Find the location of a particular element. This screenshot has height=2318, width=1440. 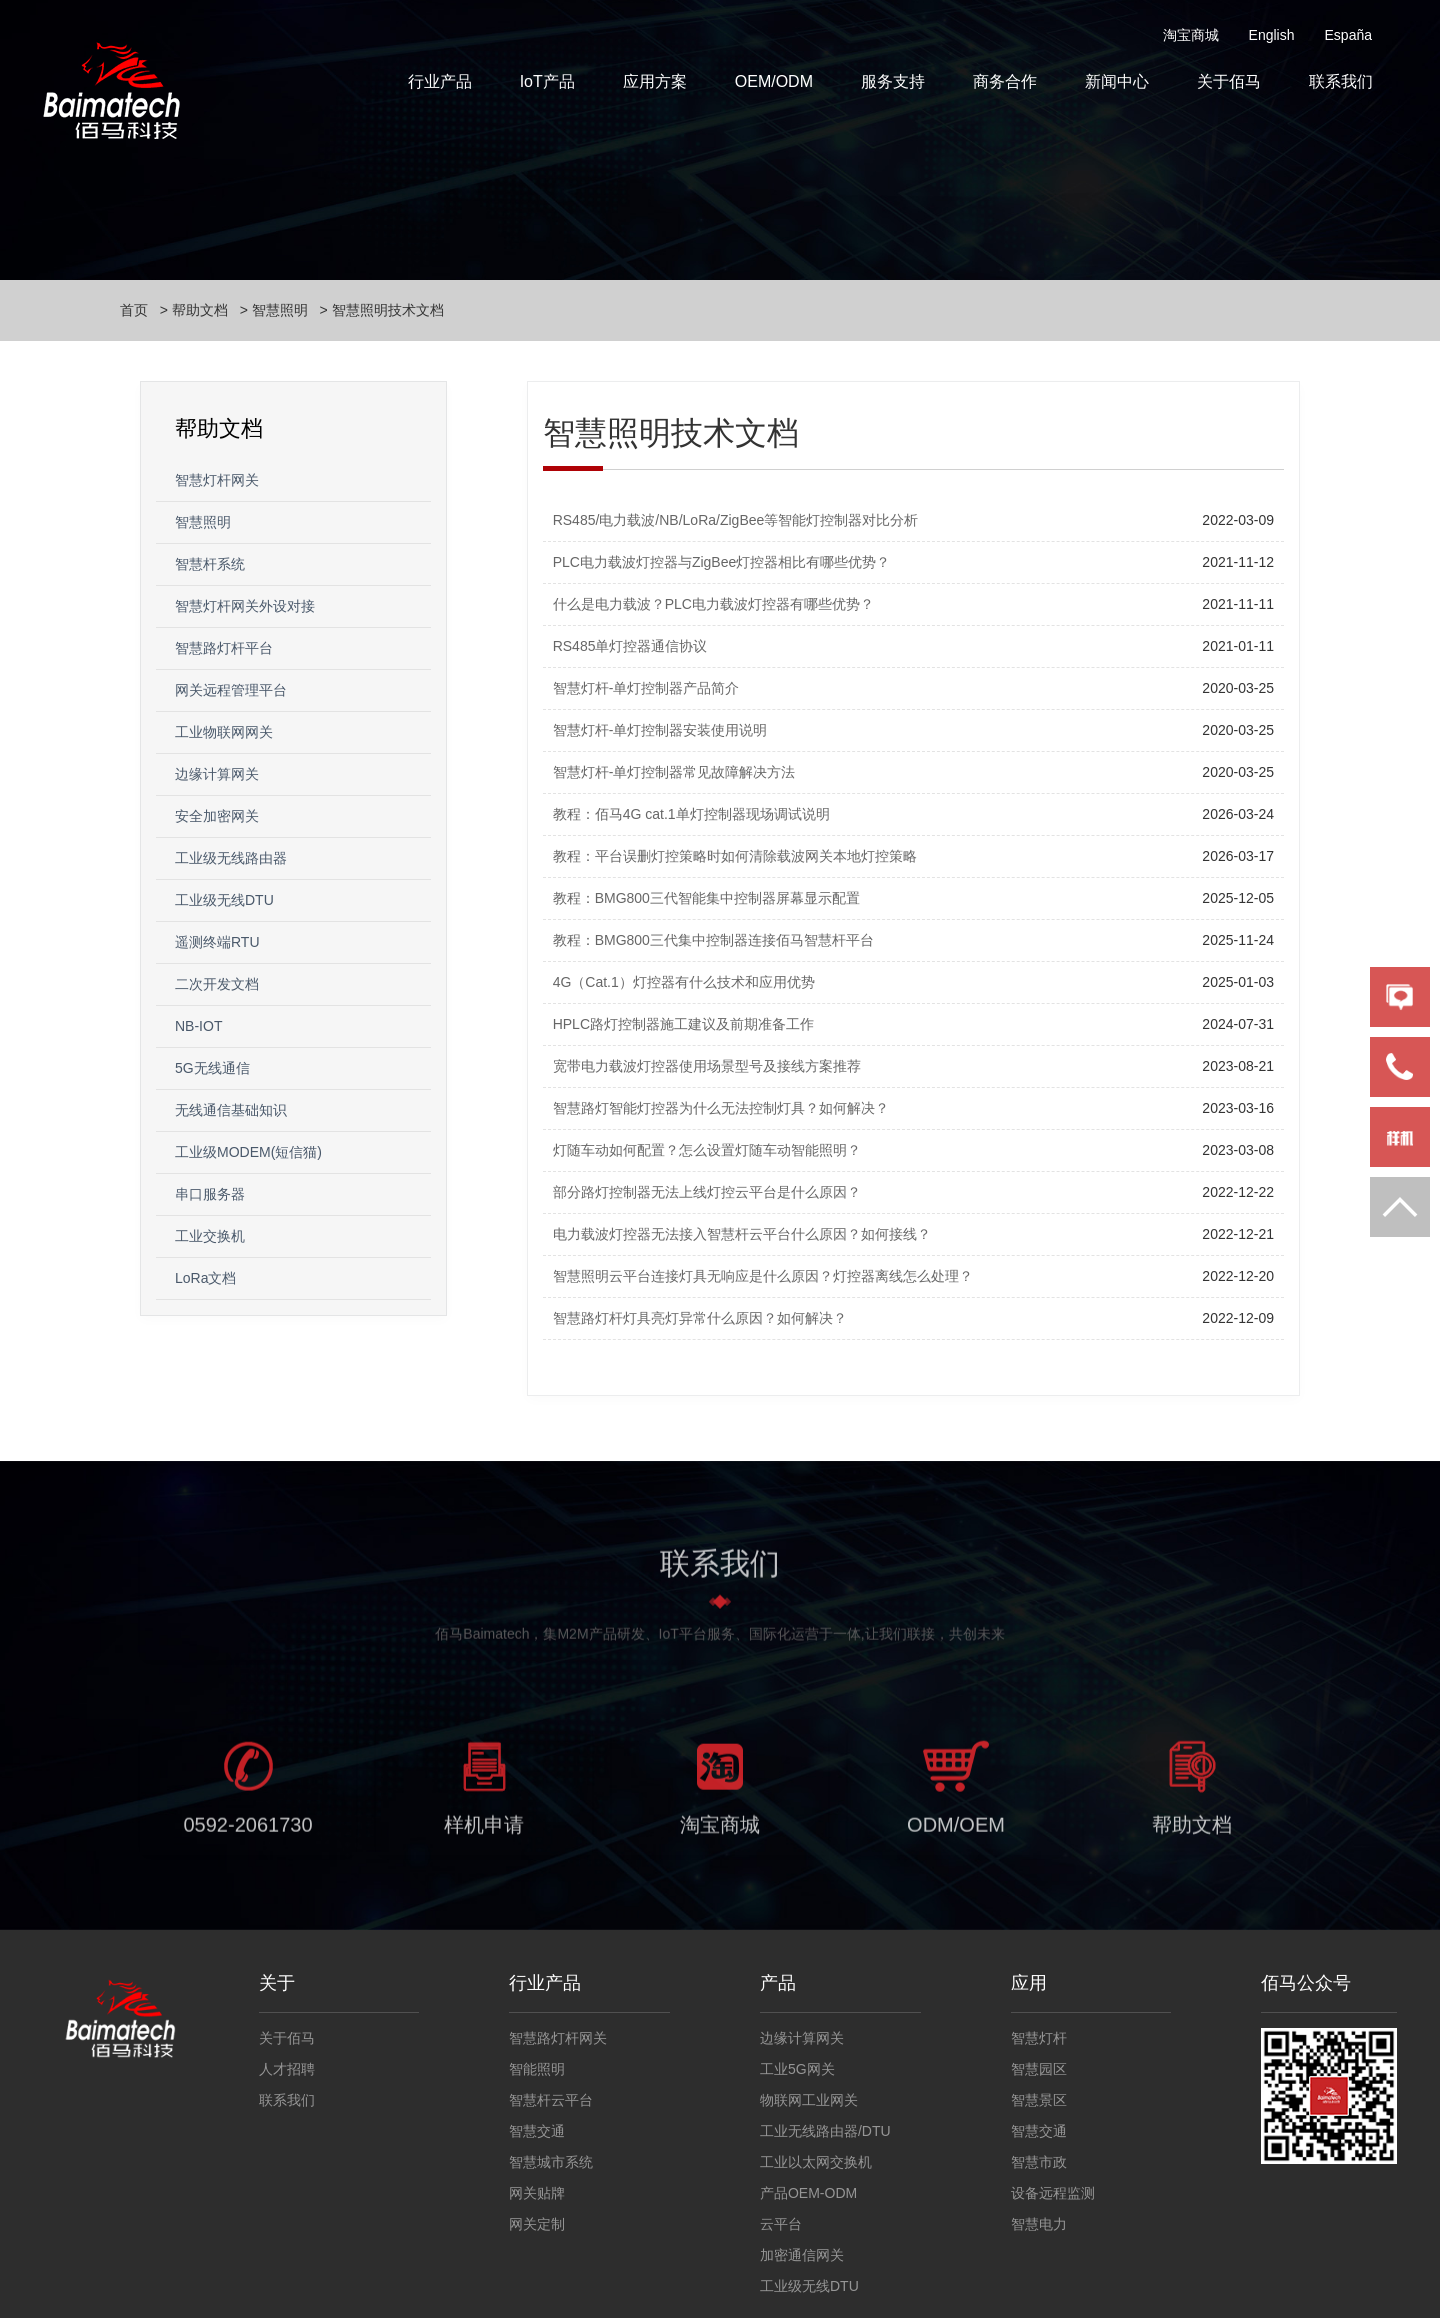

智慧照明 is located at coordinates (280, 310).